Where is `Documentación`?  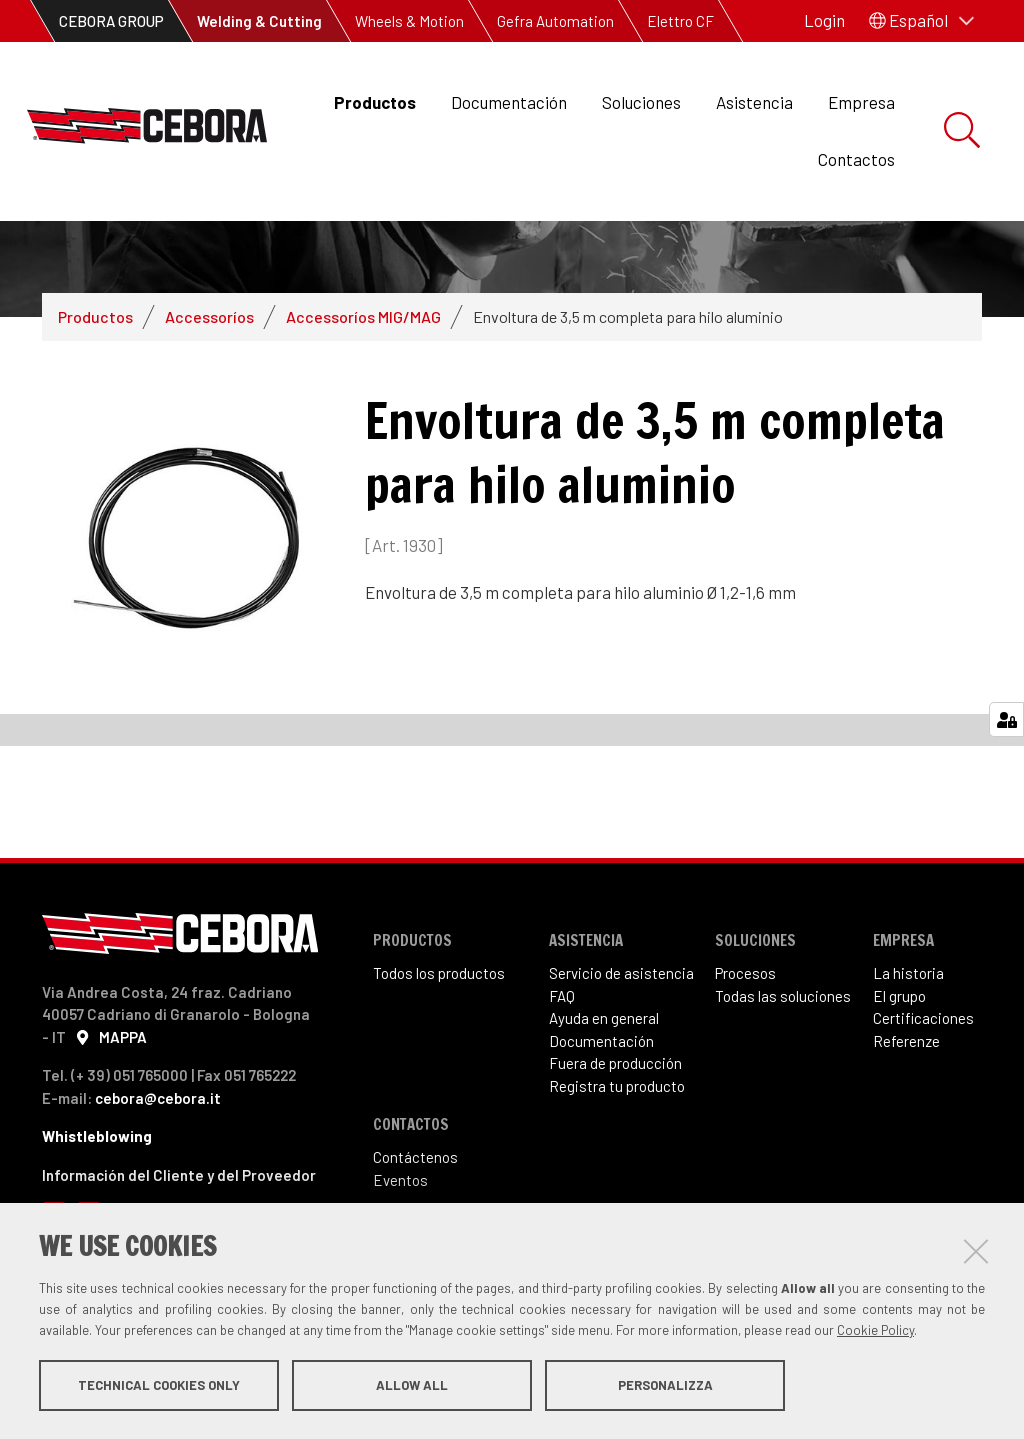
Documentación is located at coordinates (509, 102).